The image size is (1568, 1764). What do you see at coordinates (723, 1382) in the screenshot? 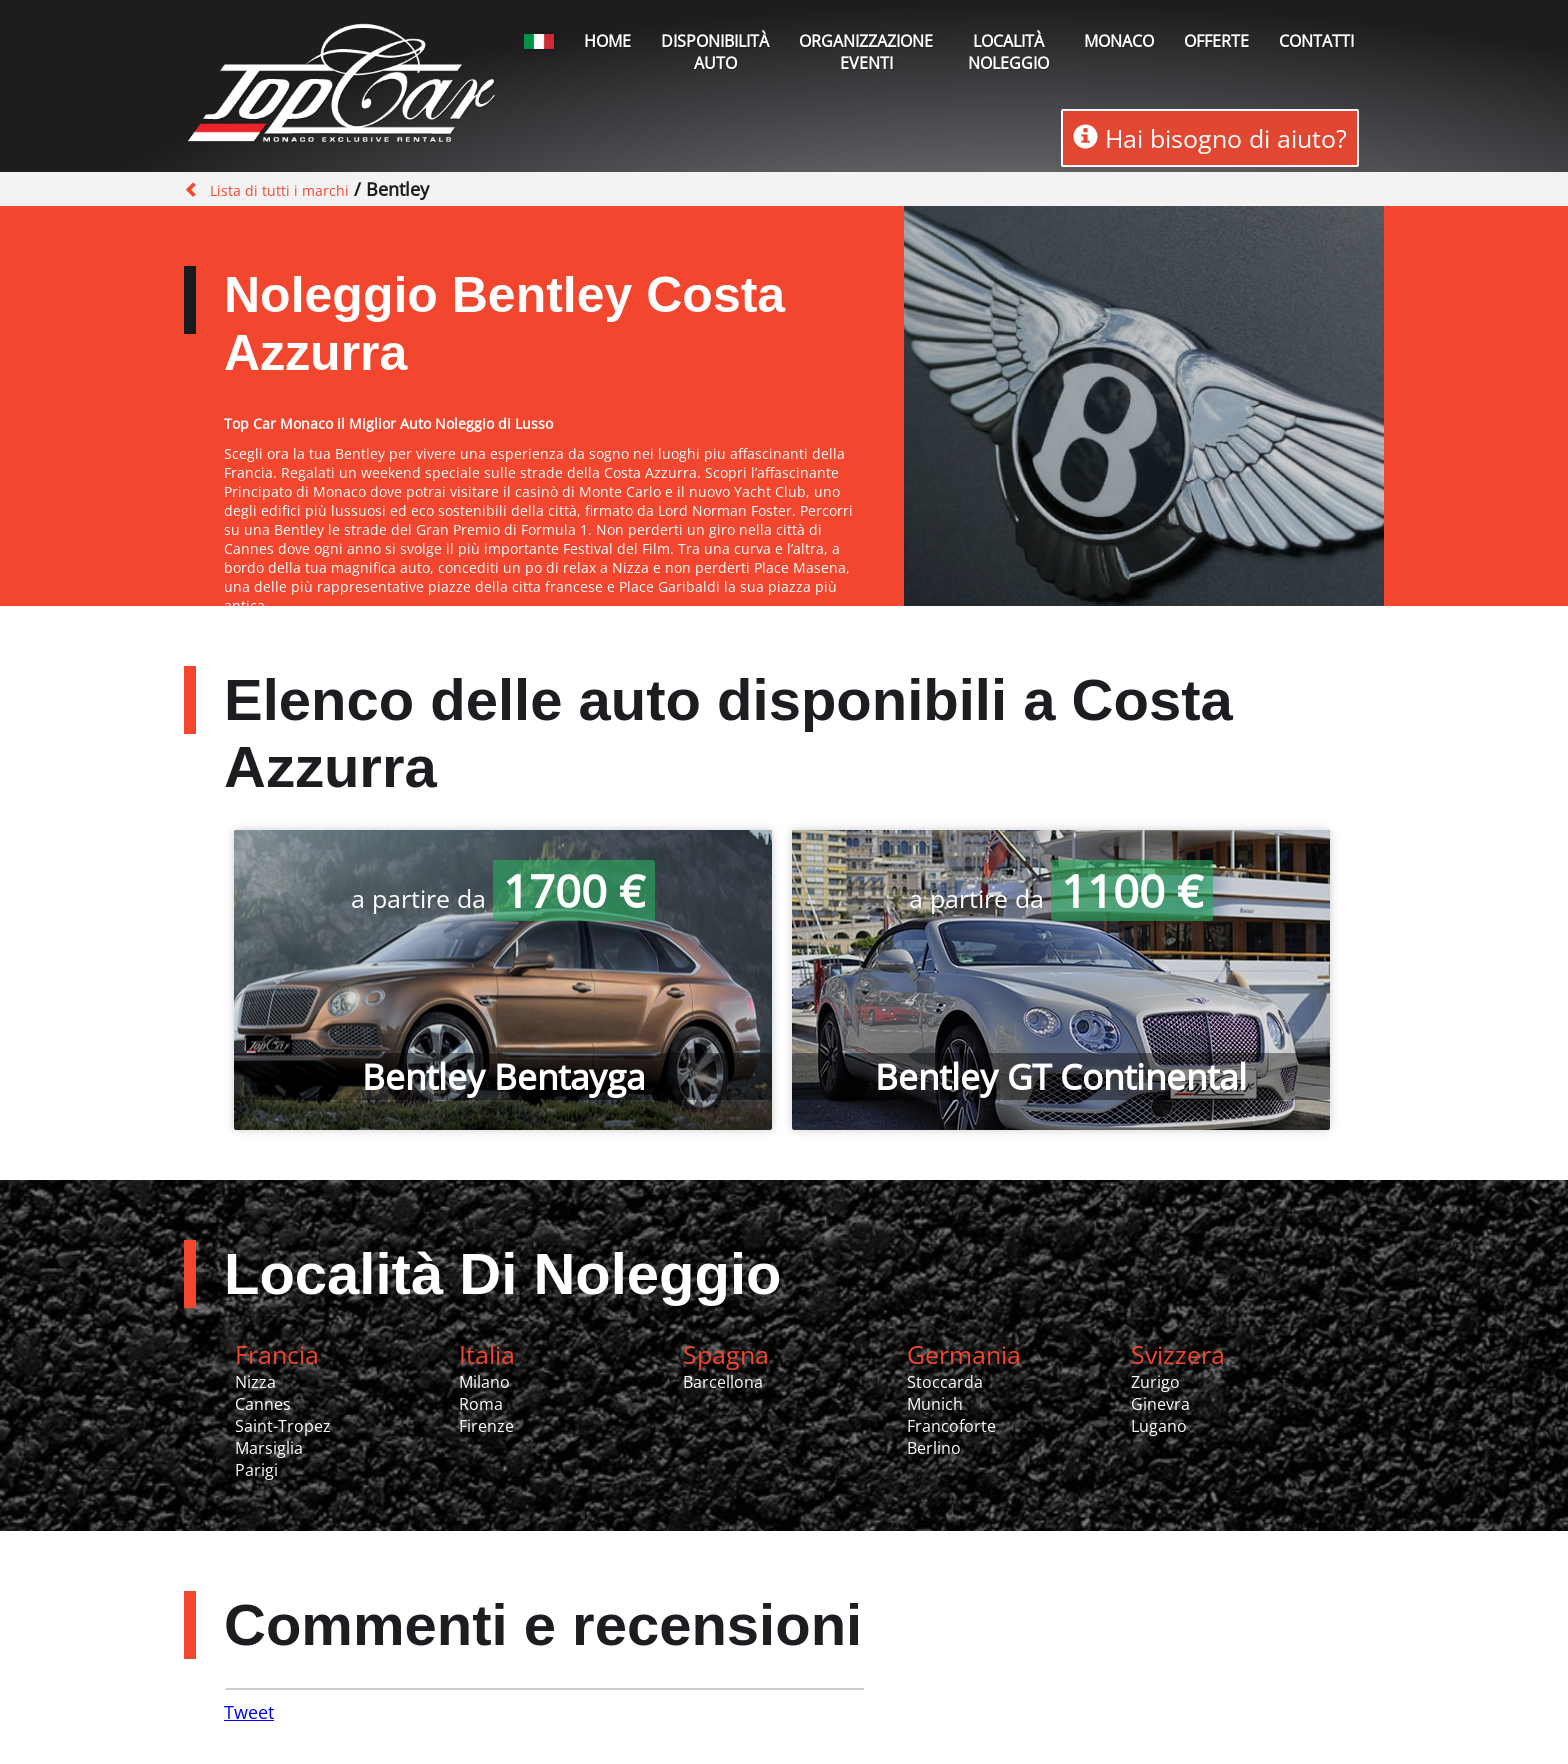
I see `Barcellona` at bounding box center [723, 1382].